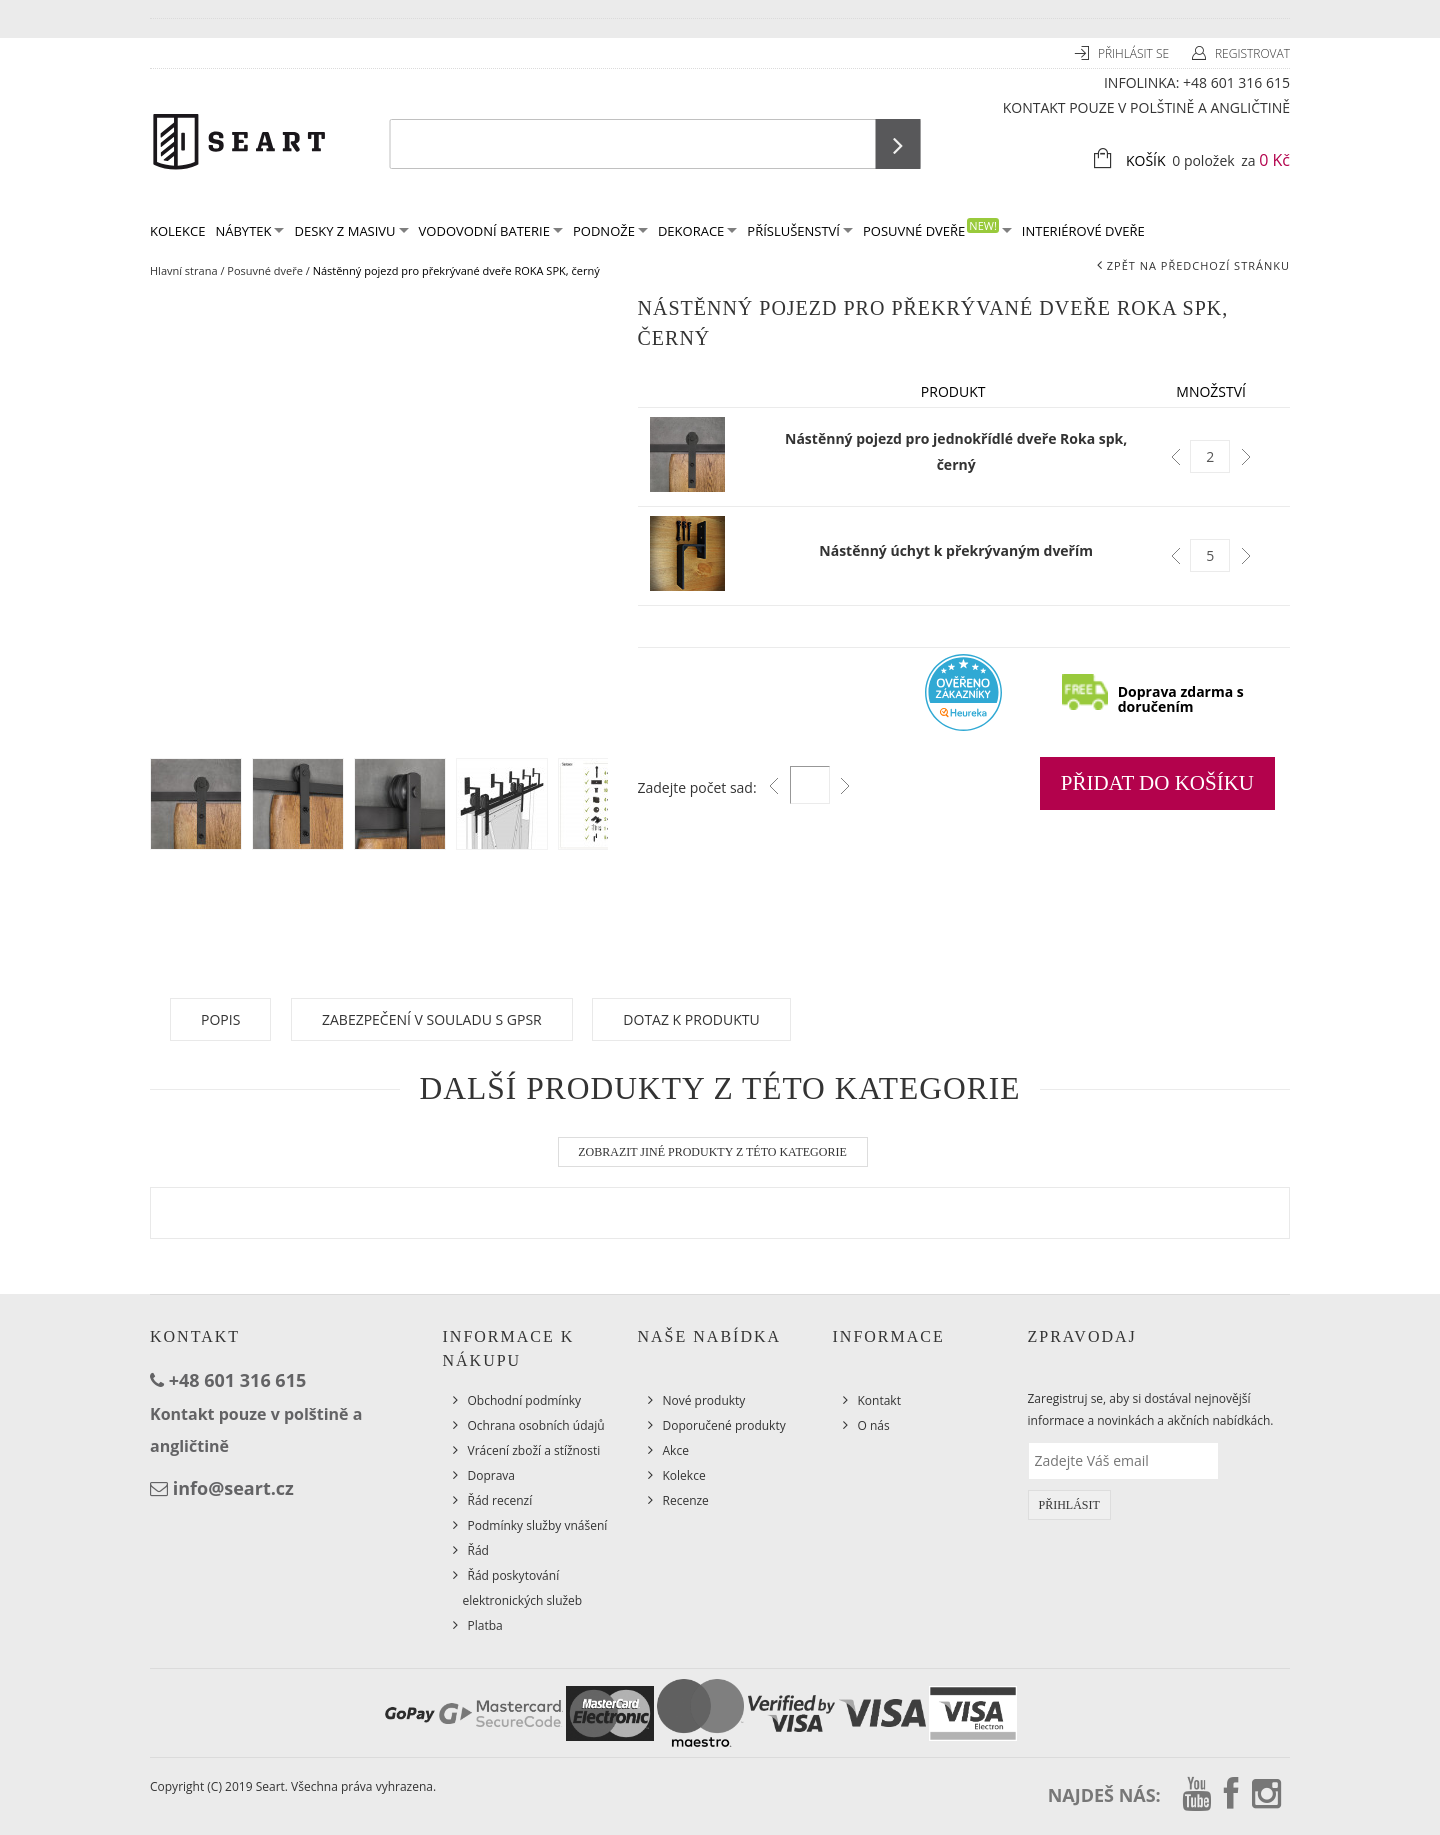 This screenshot has height=1835, width=1440. Describe the element at coordinates (691, 1019) in the screenshot. I see `Dotaz k produktu` at that location.